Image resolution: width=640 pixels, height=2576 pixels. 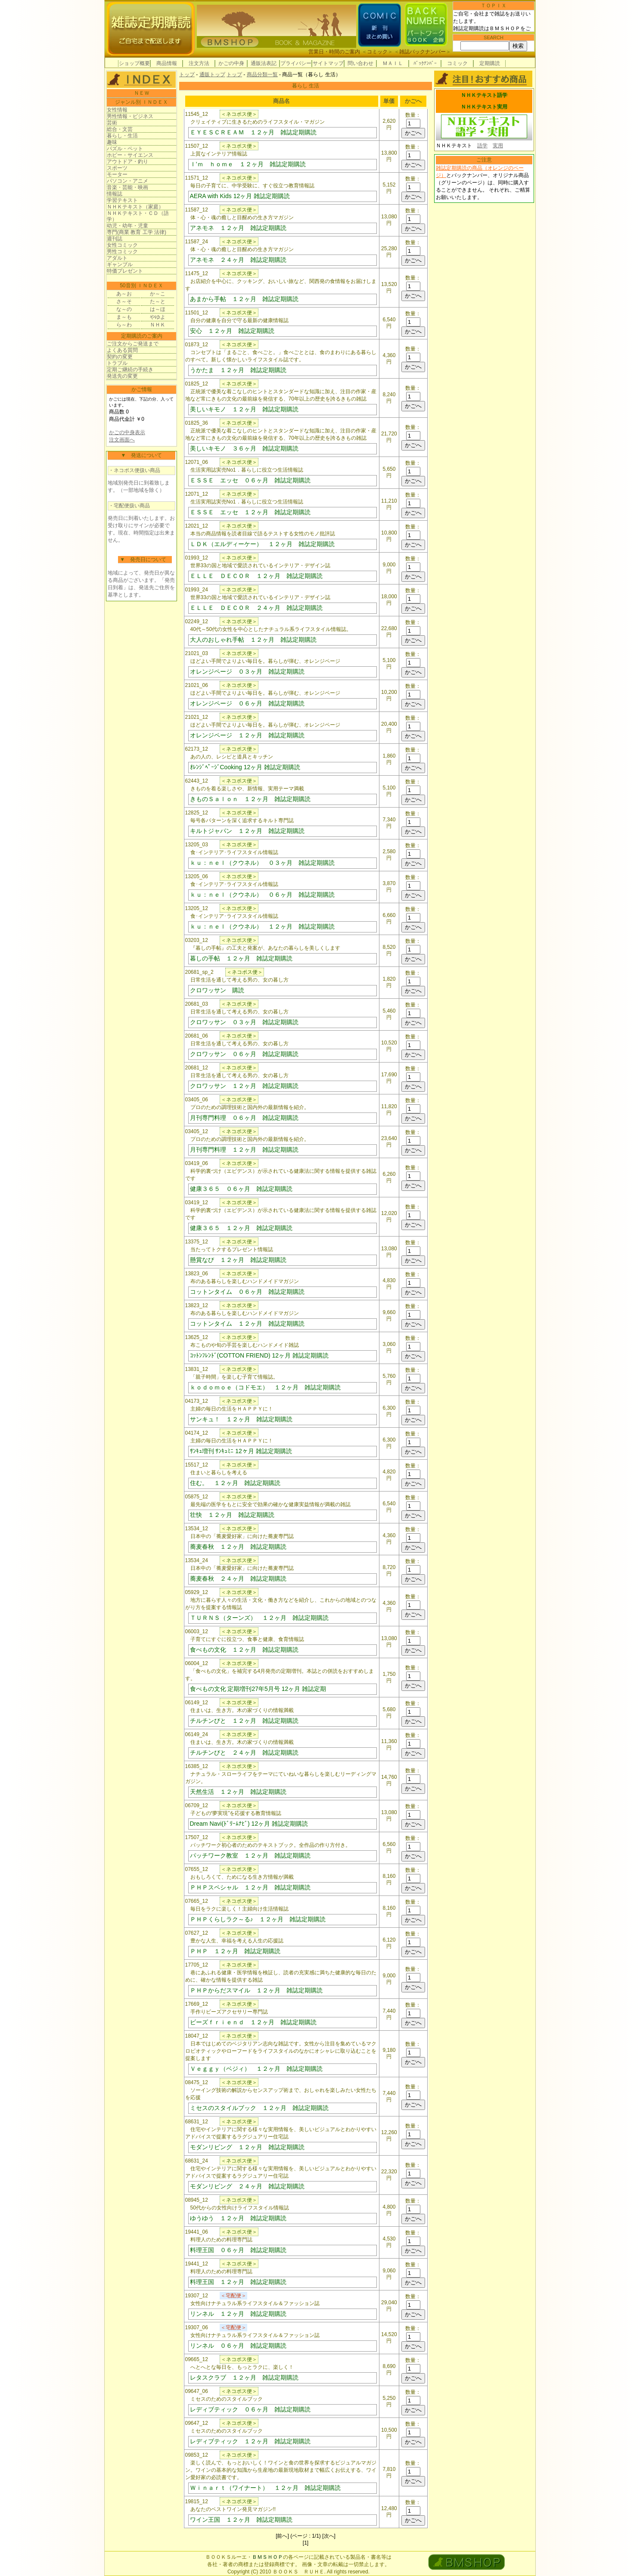 What do you see at coordinates (124, 325) in the screenshot?
I see `ら～わ` at bounding box center [124, 325].